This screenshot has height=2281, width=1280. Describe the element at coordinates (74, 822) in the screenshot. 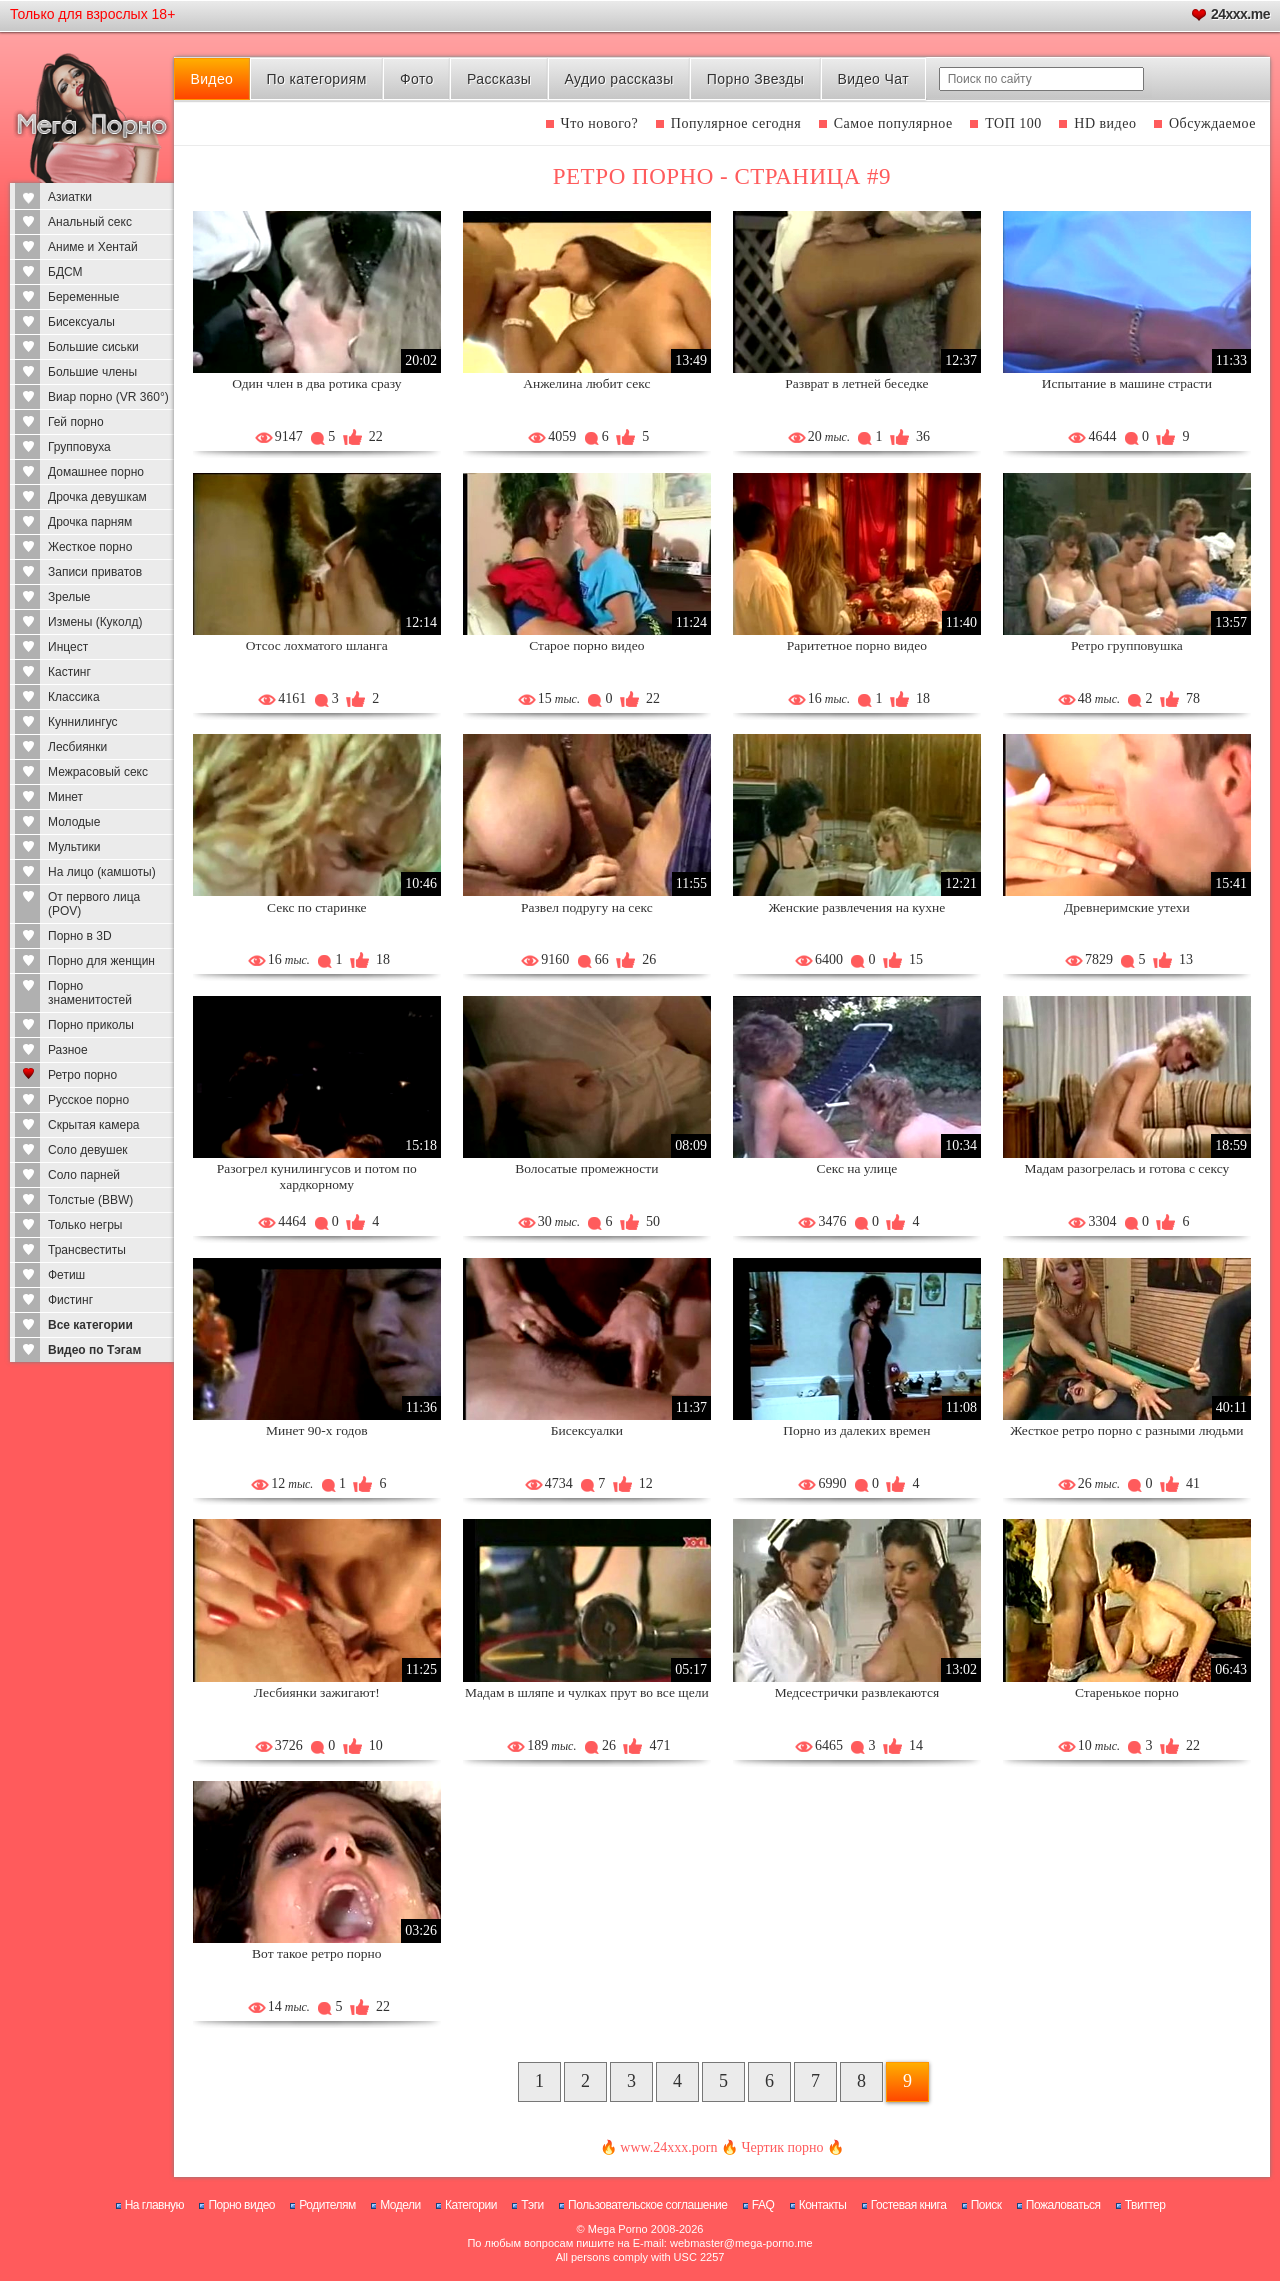

I see `Молодые` at that location.